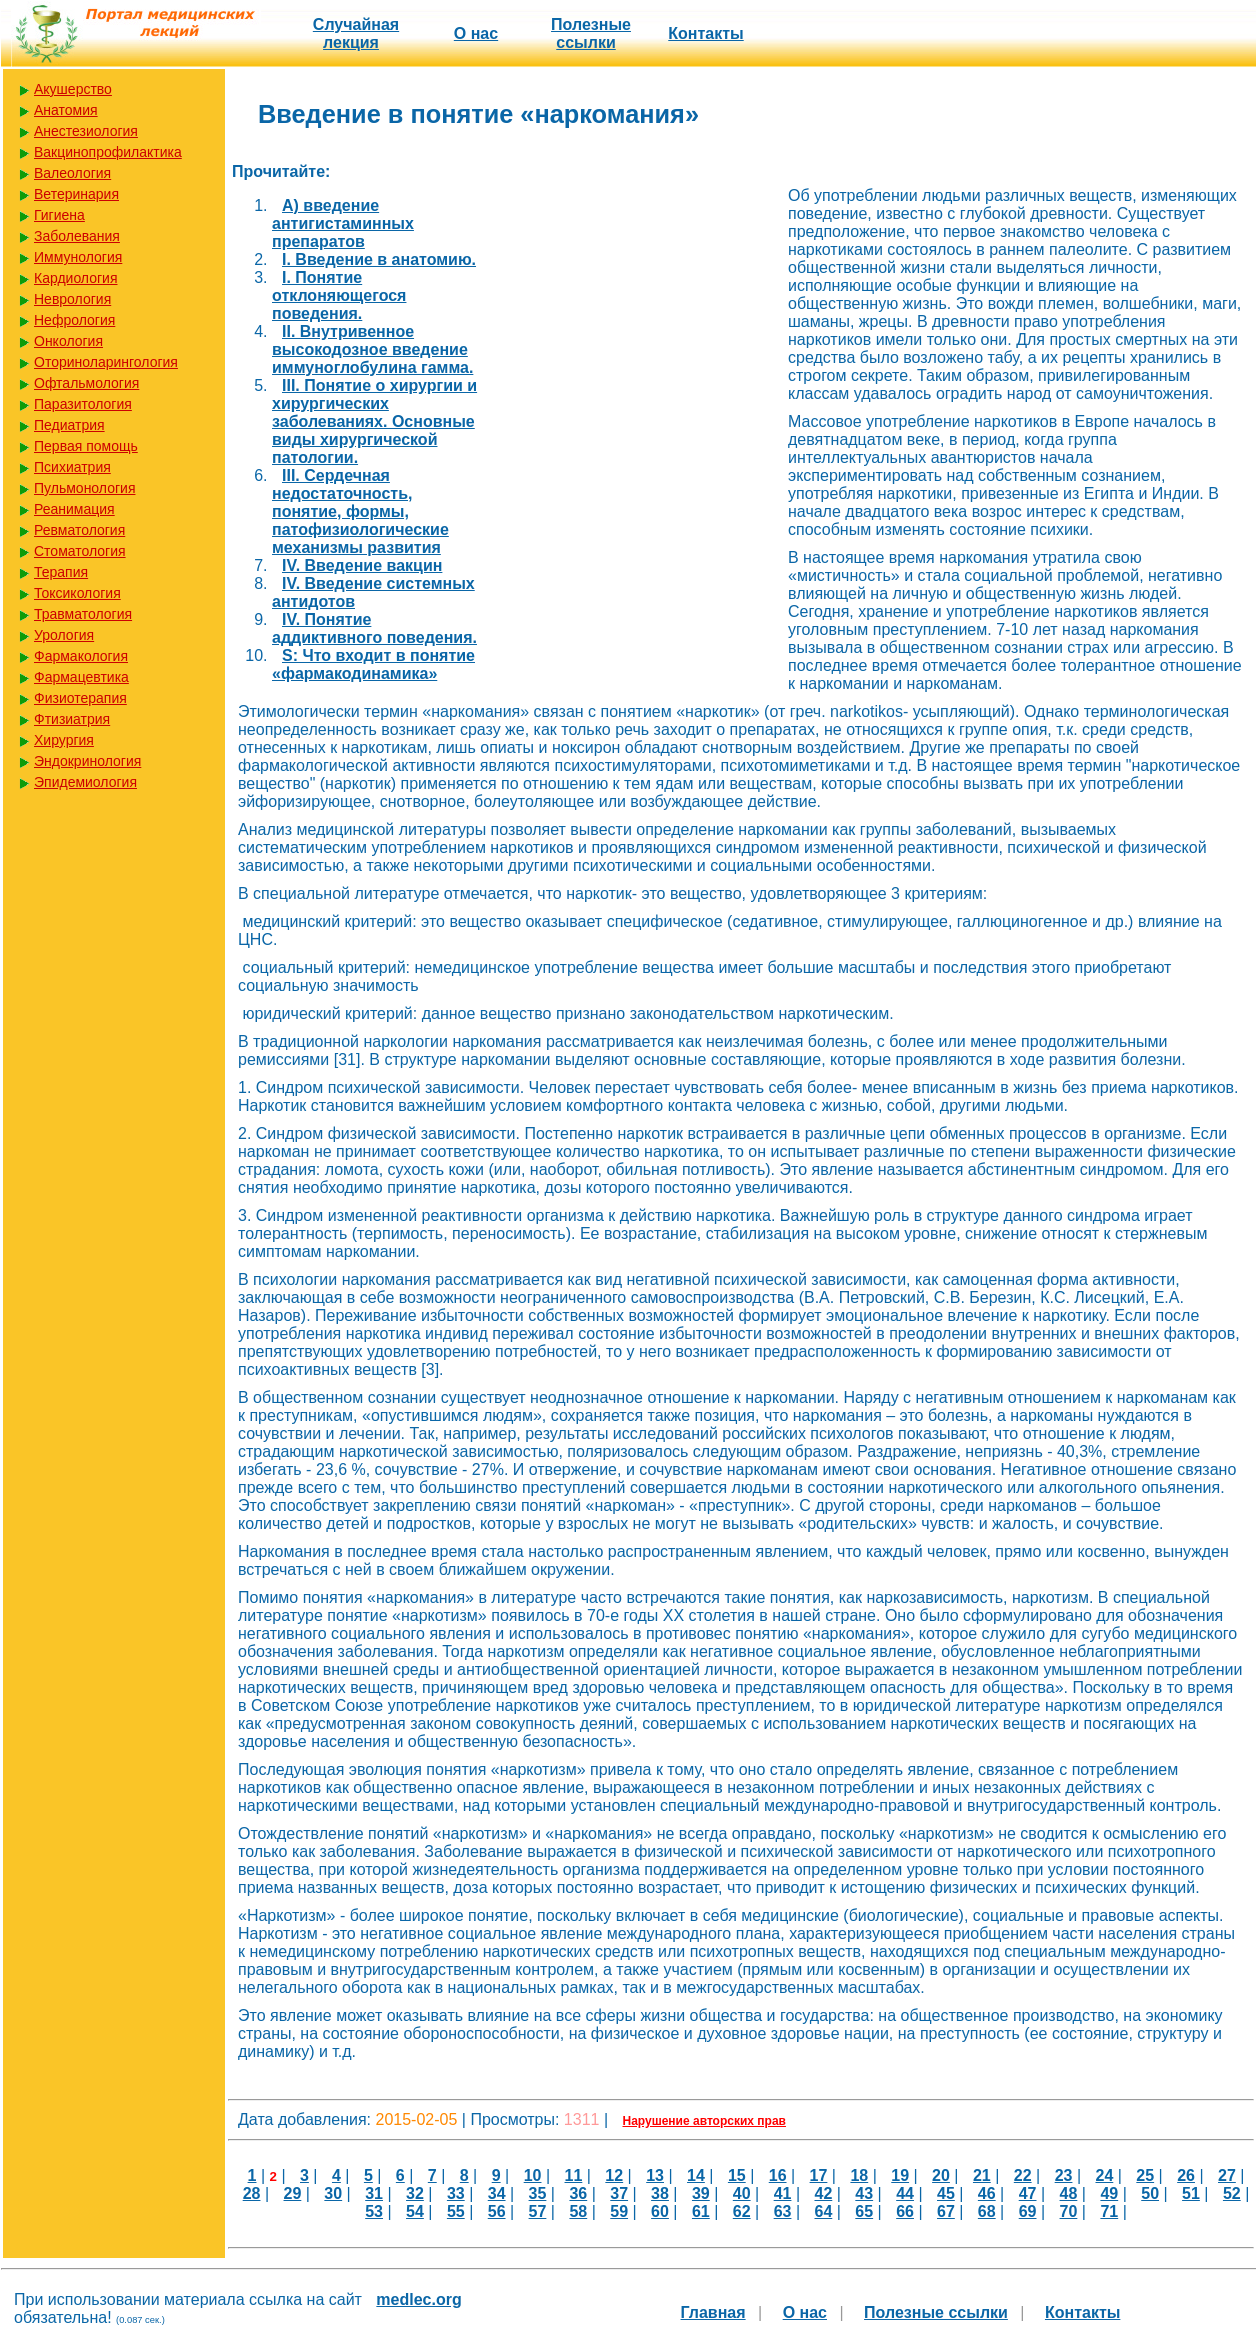  Describe the element at coordinates (1064, 2175) in the screenshot. I see `23` at that location.